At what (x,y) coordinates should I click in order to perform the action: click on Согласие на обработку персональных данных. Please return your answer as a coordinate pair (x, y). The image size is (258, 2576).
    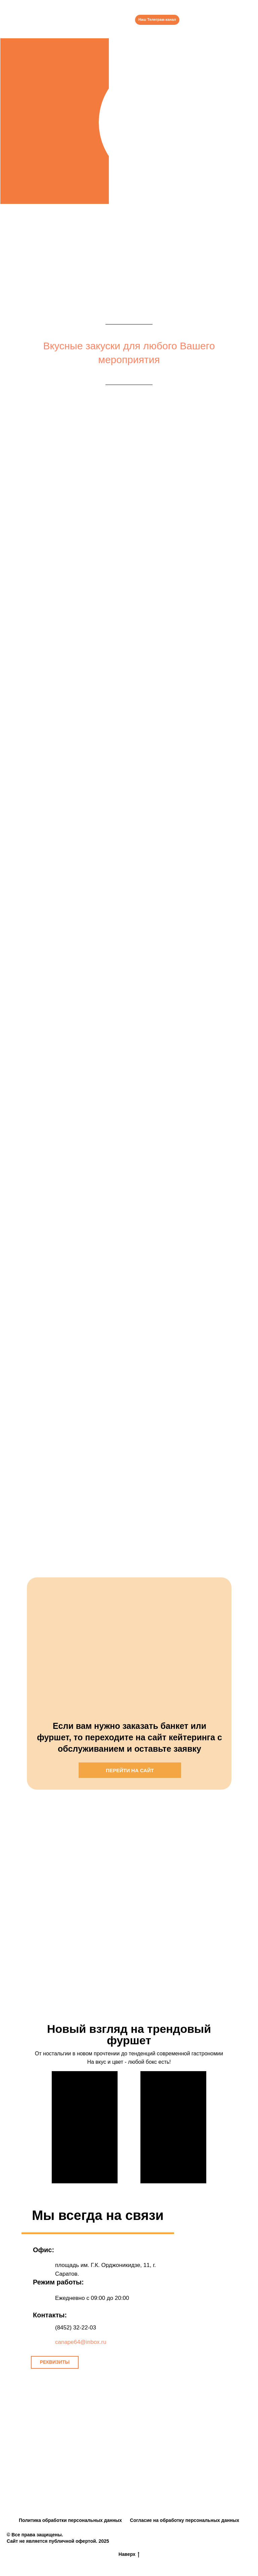
    Looking at the image, I should click on (184, 2520).